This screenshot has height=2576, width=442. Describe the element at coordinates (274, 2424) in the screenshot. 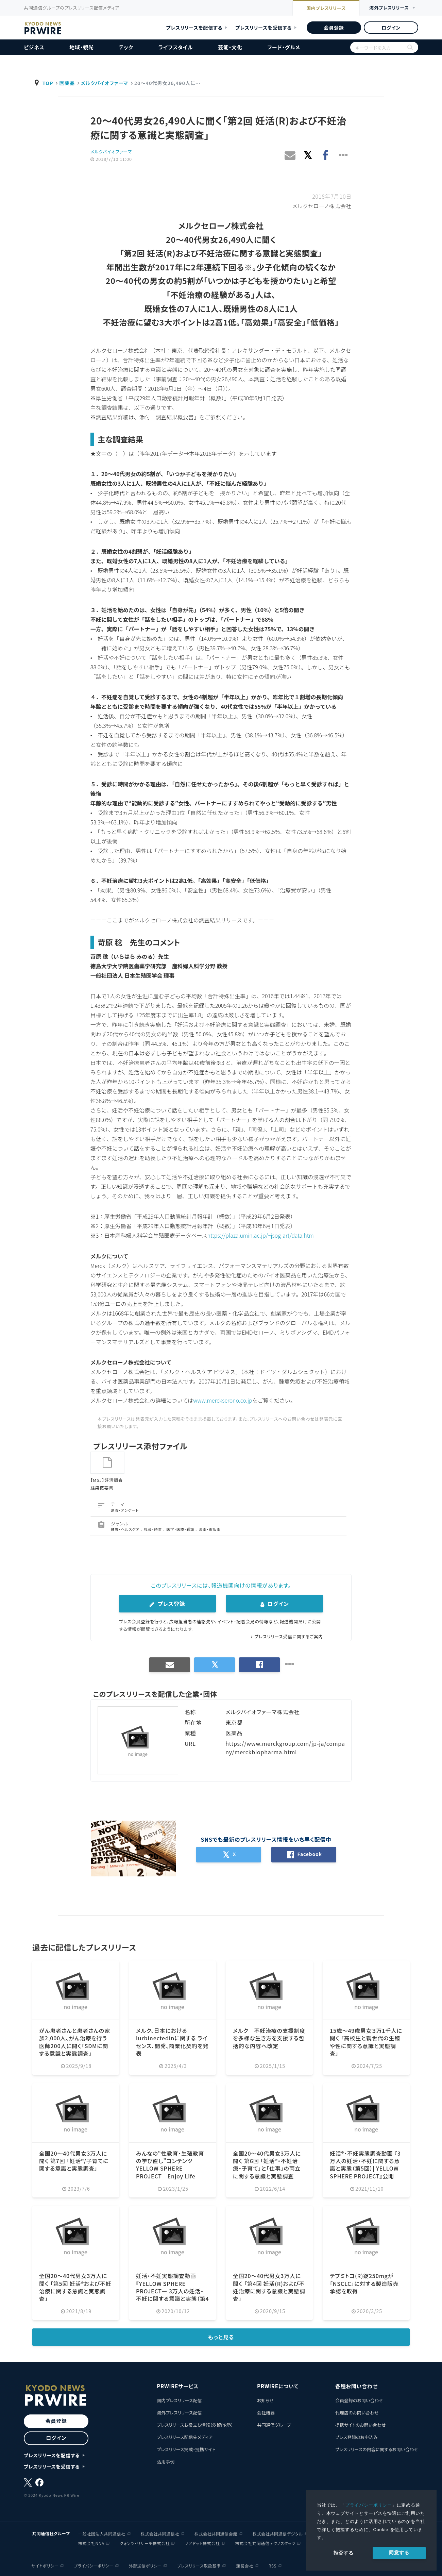

I see `共同通信グループ` at that location.